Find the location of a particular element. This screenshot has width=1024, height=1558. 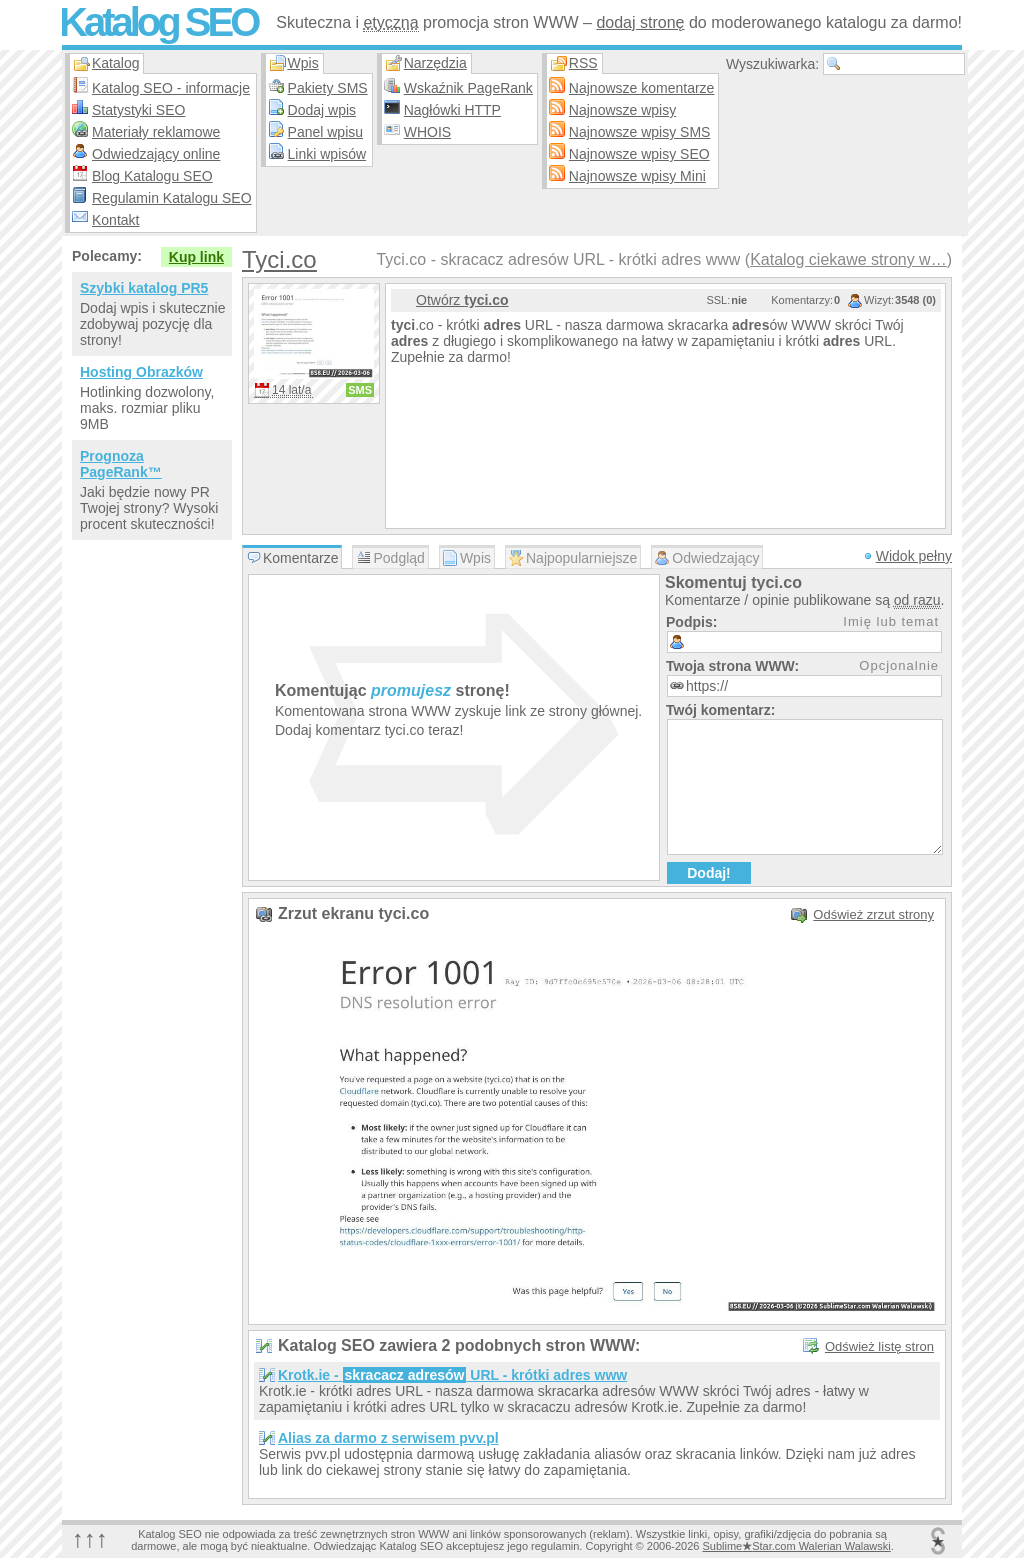

Odśwież listę stron is located at coordinates (879, 1346).